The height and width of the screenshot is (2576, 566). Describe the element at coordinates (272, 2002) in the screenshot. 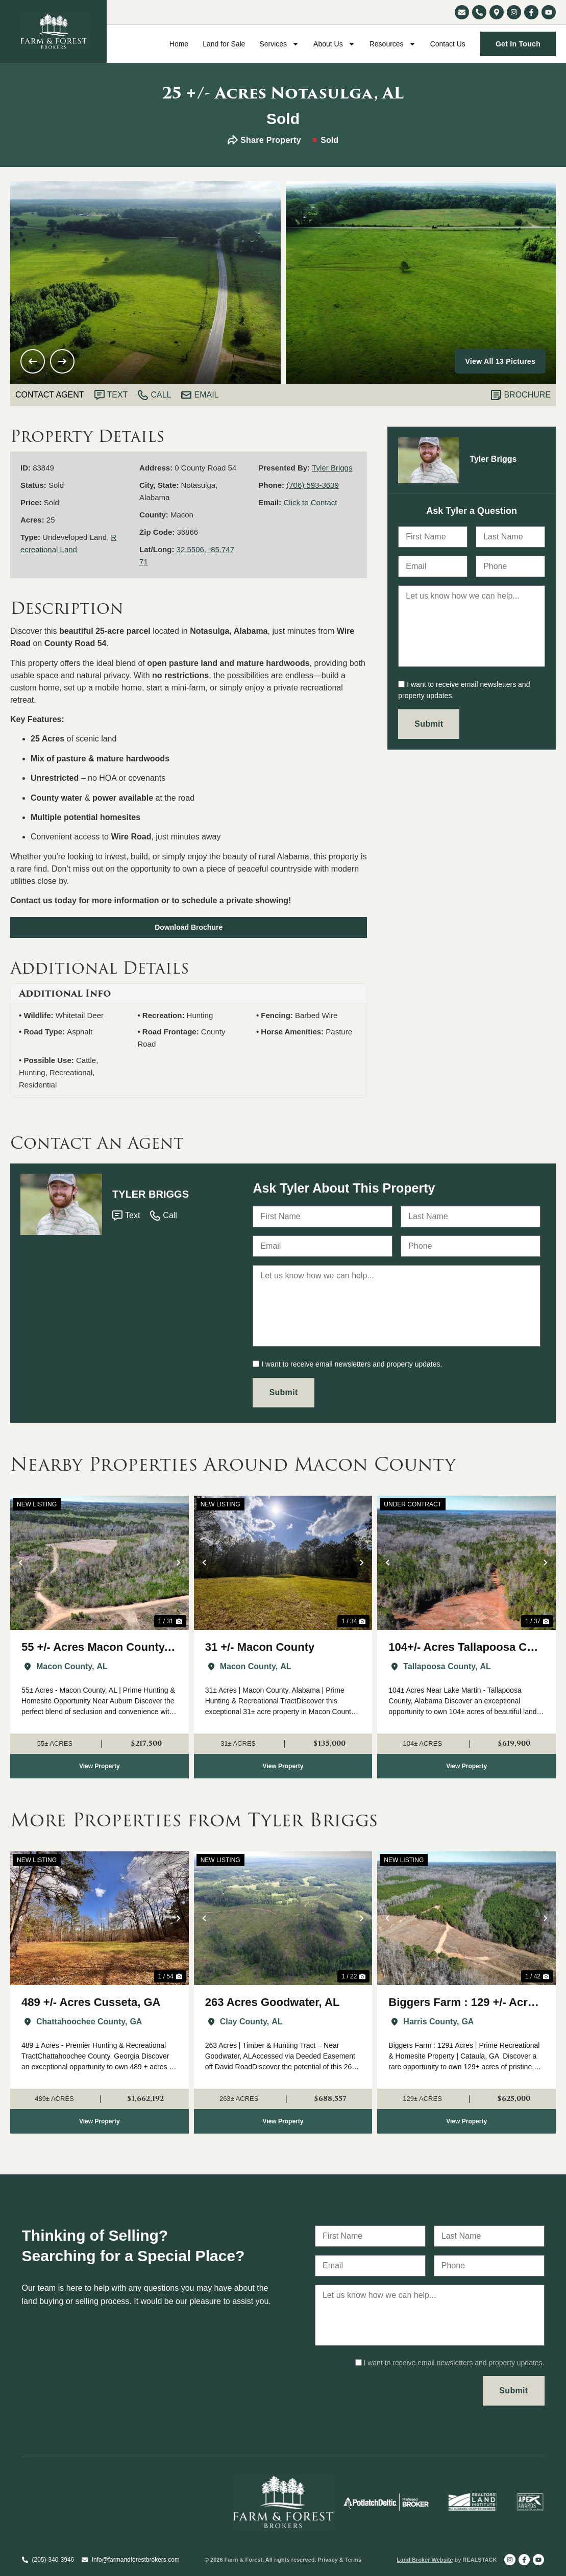

I see `263 Acres Goodwater, AL` at that location.